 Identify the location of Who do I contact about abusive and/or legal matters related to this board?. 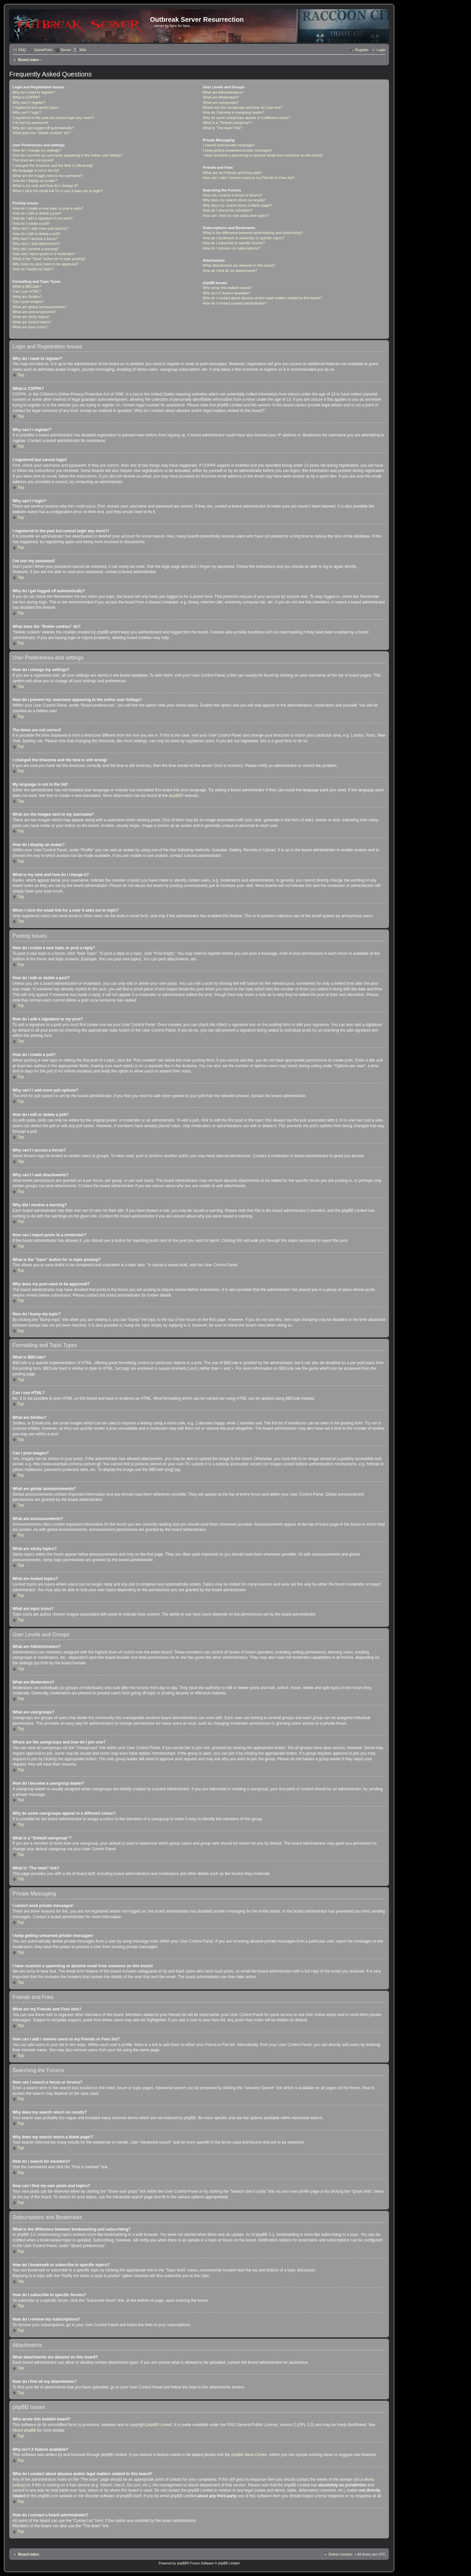
(262, 298).